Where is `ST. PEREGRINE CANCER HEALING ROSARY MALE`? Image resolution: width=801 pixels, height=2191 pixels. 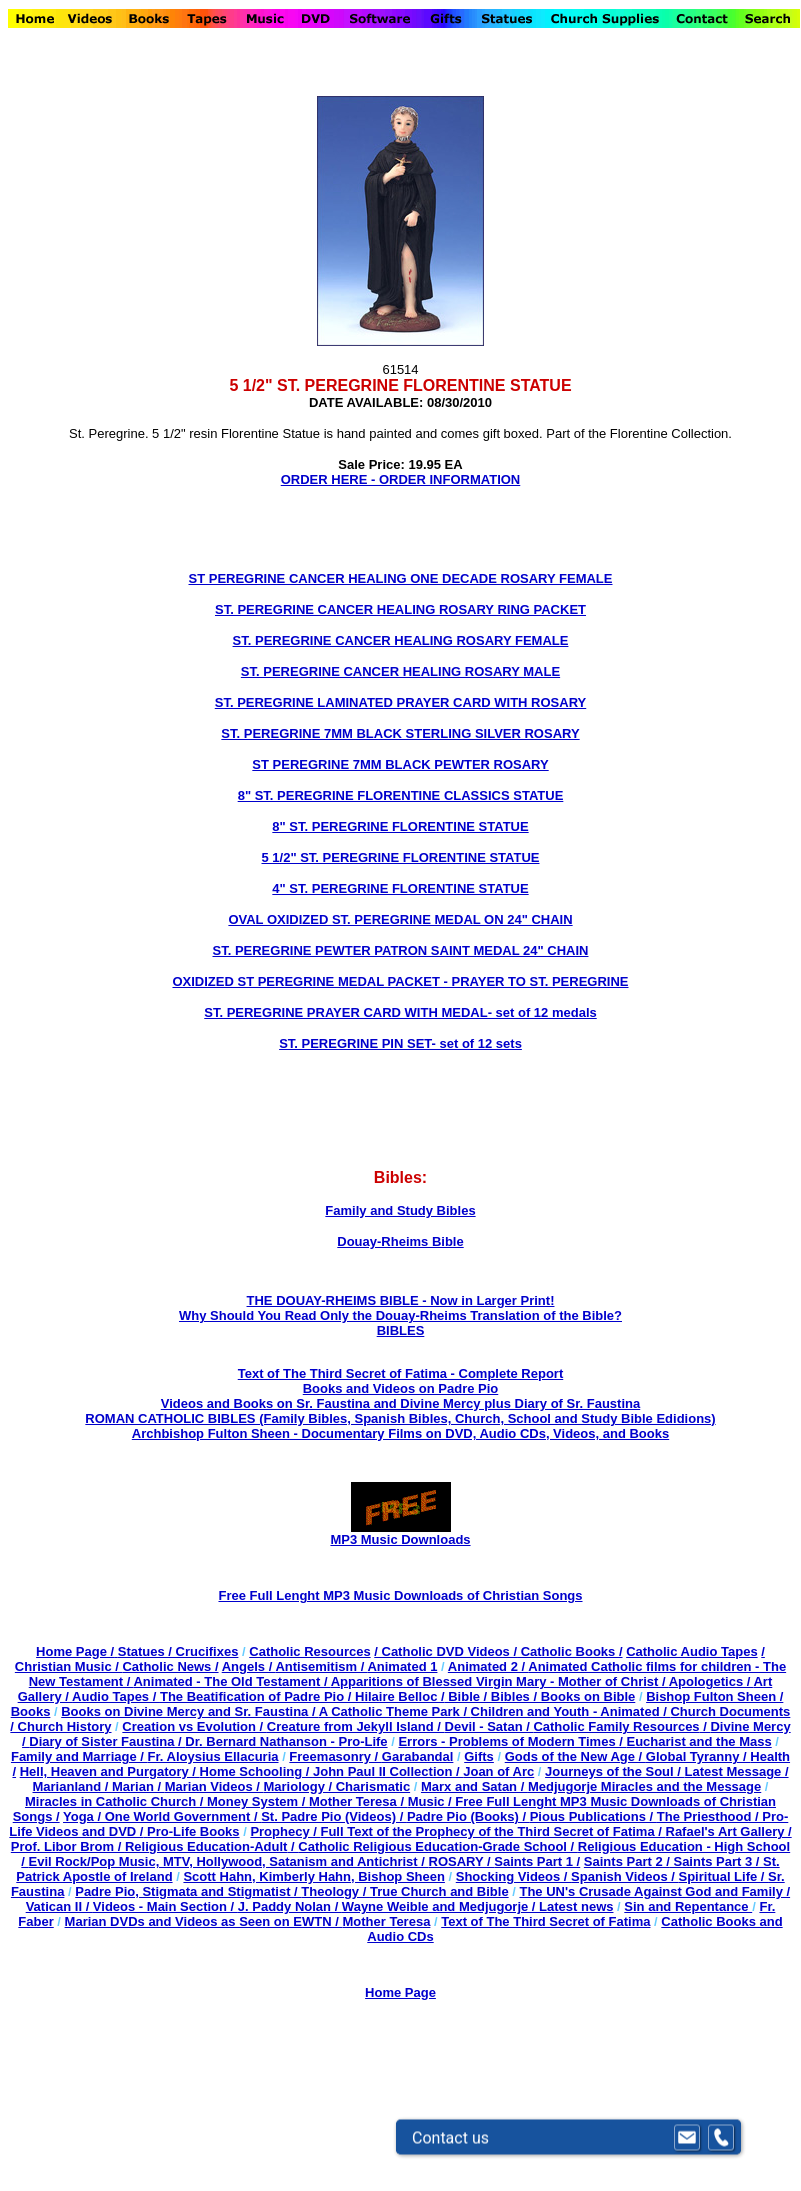
ST. PEREGRINE CANCER HEALING ROSARY MALE is located at coordinates (400, 671).